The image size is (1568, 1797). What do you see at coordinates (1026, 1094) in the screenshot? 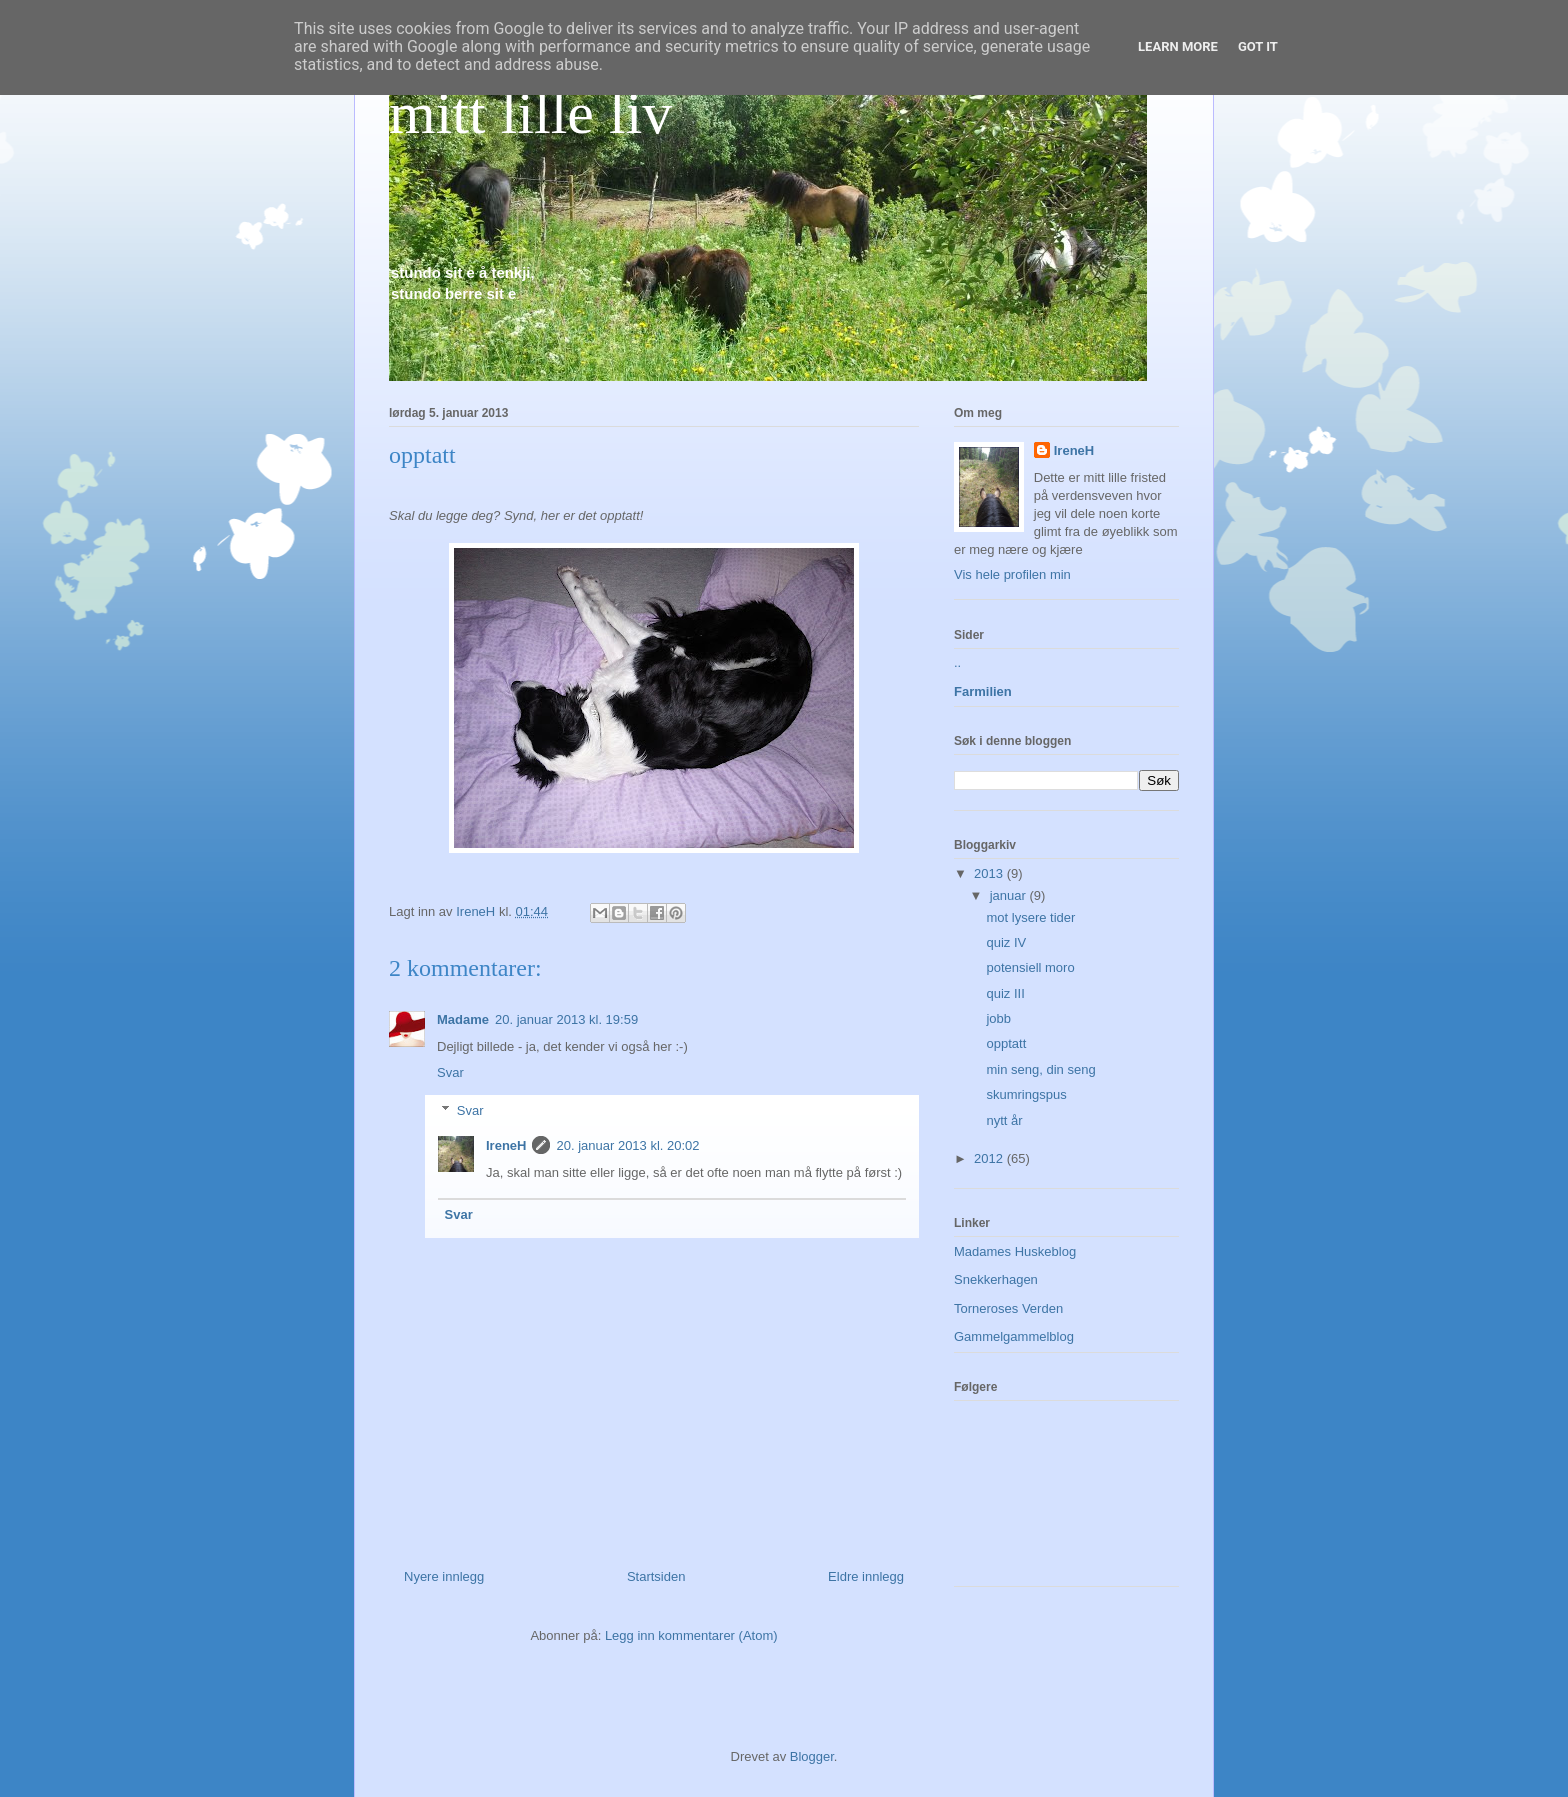
I see `skumringspus` at bounding box center [1026, 1094].